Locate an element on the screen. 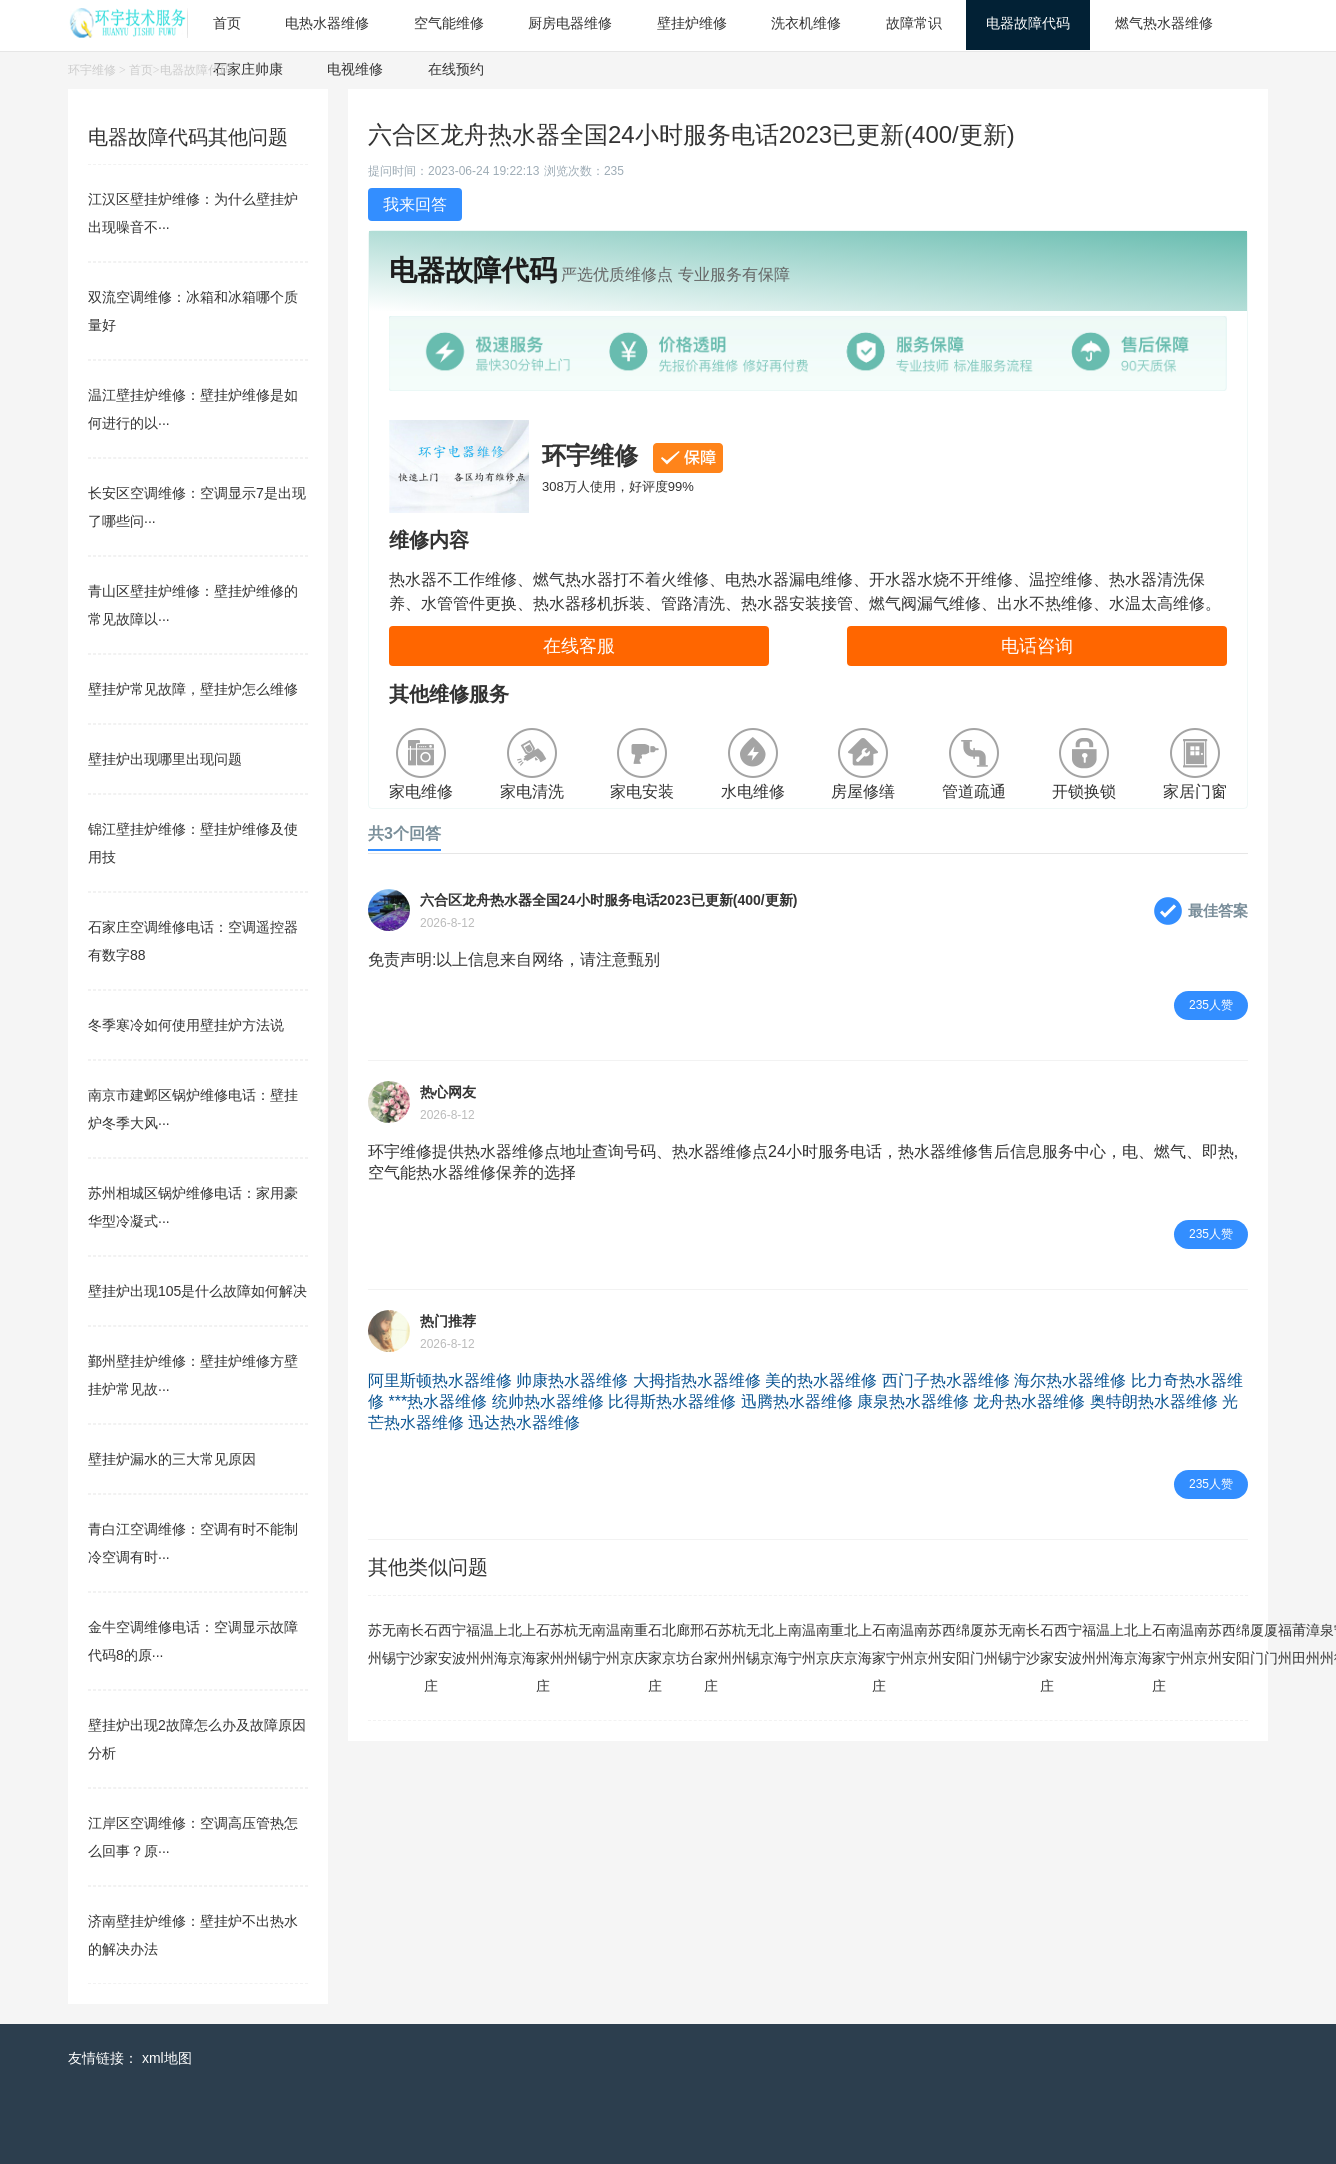  首页 is located at coordinates (141, 70).